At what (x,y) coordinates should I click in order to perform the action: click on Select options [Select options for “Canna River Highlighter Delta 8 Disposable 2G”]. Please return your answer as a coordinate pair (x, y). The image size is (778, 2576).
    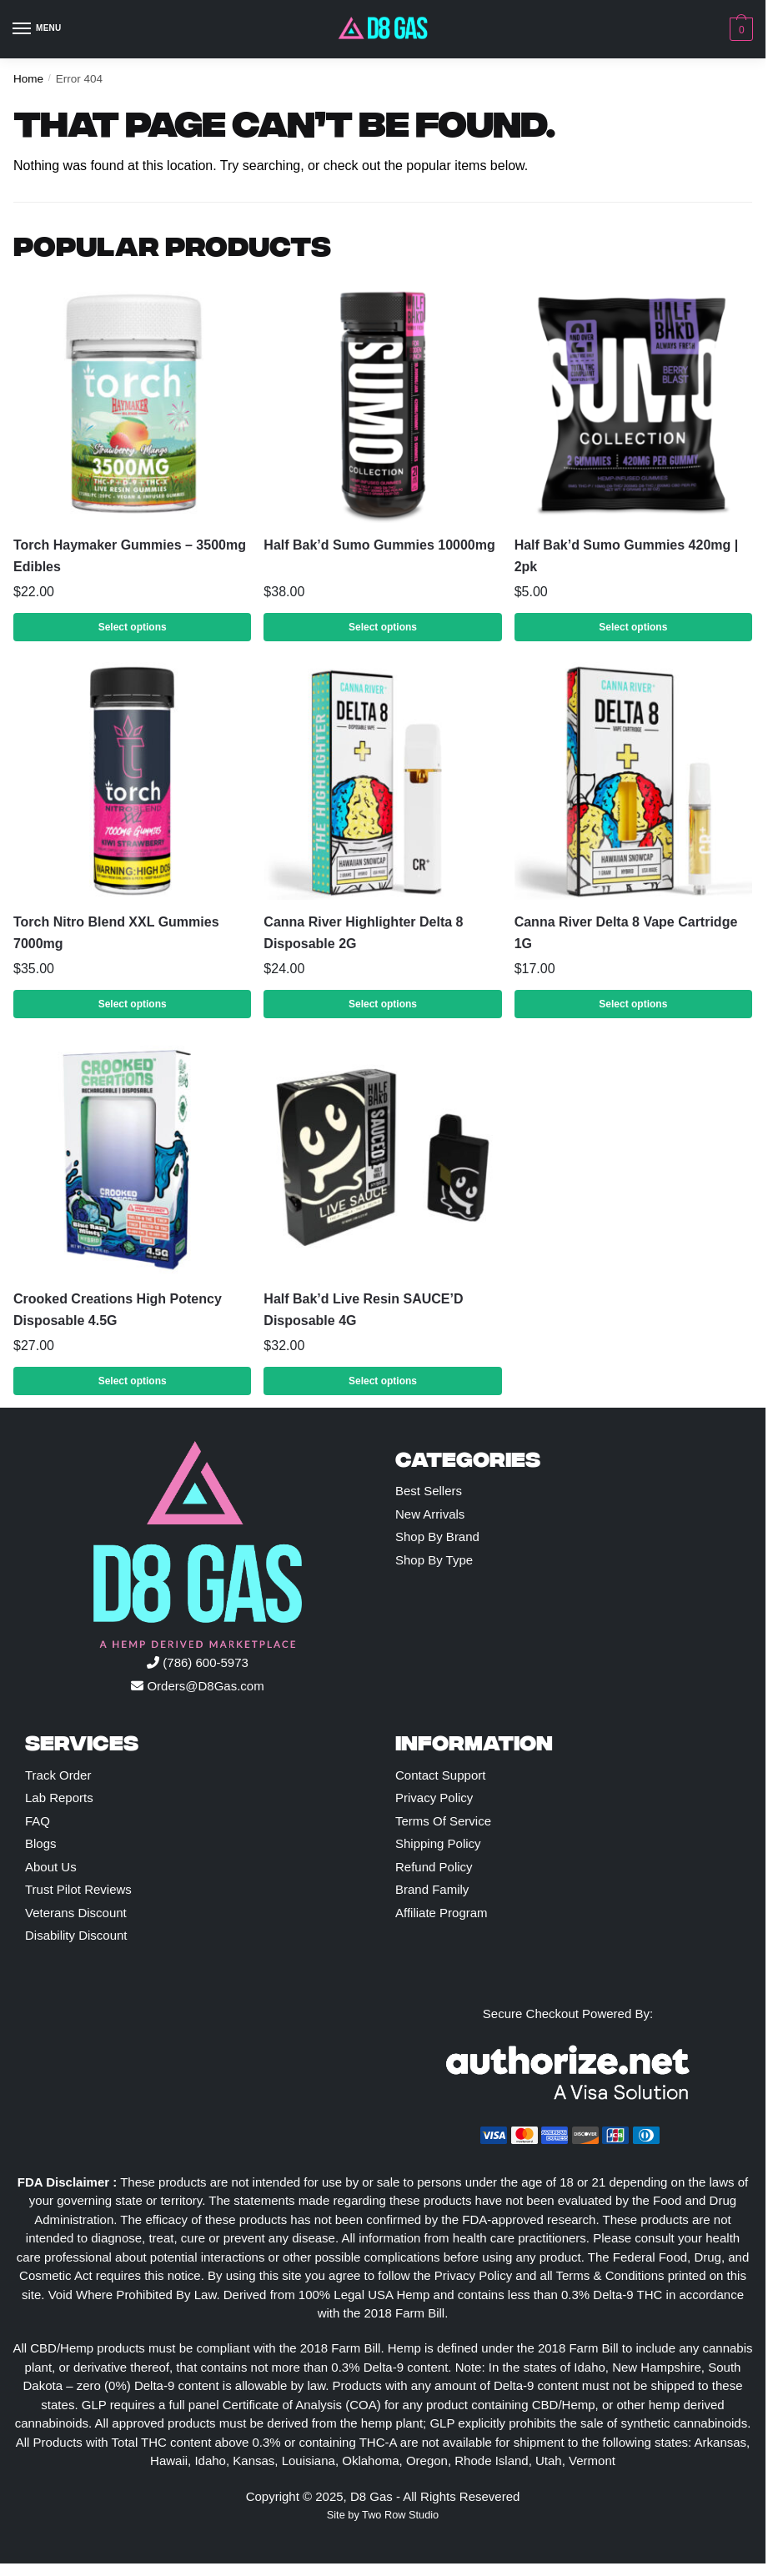
    Looking at the image, I should click on (383, 1004).